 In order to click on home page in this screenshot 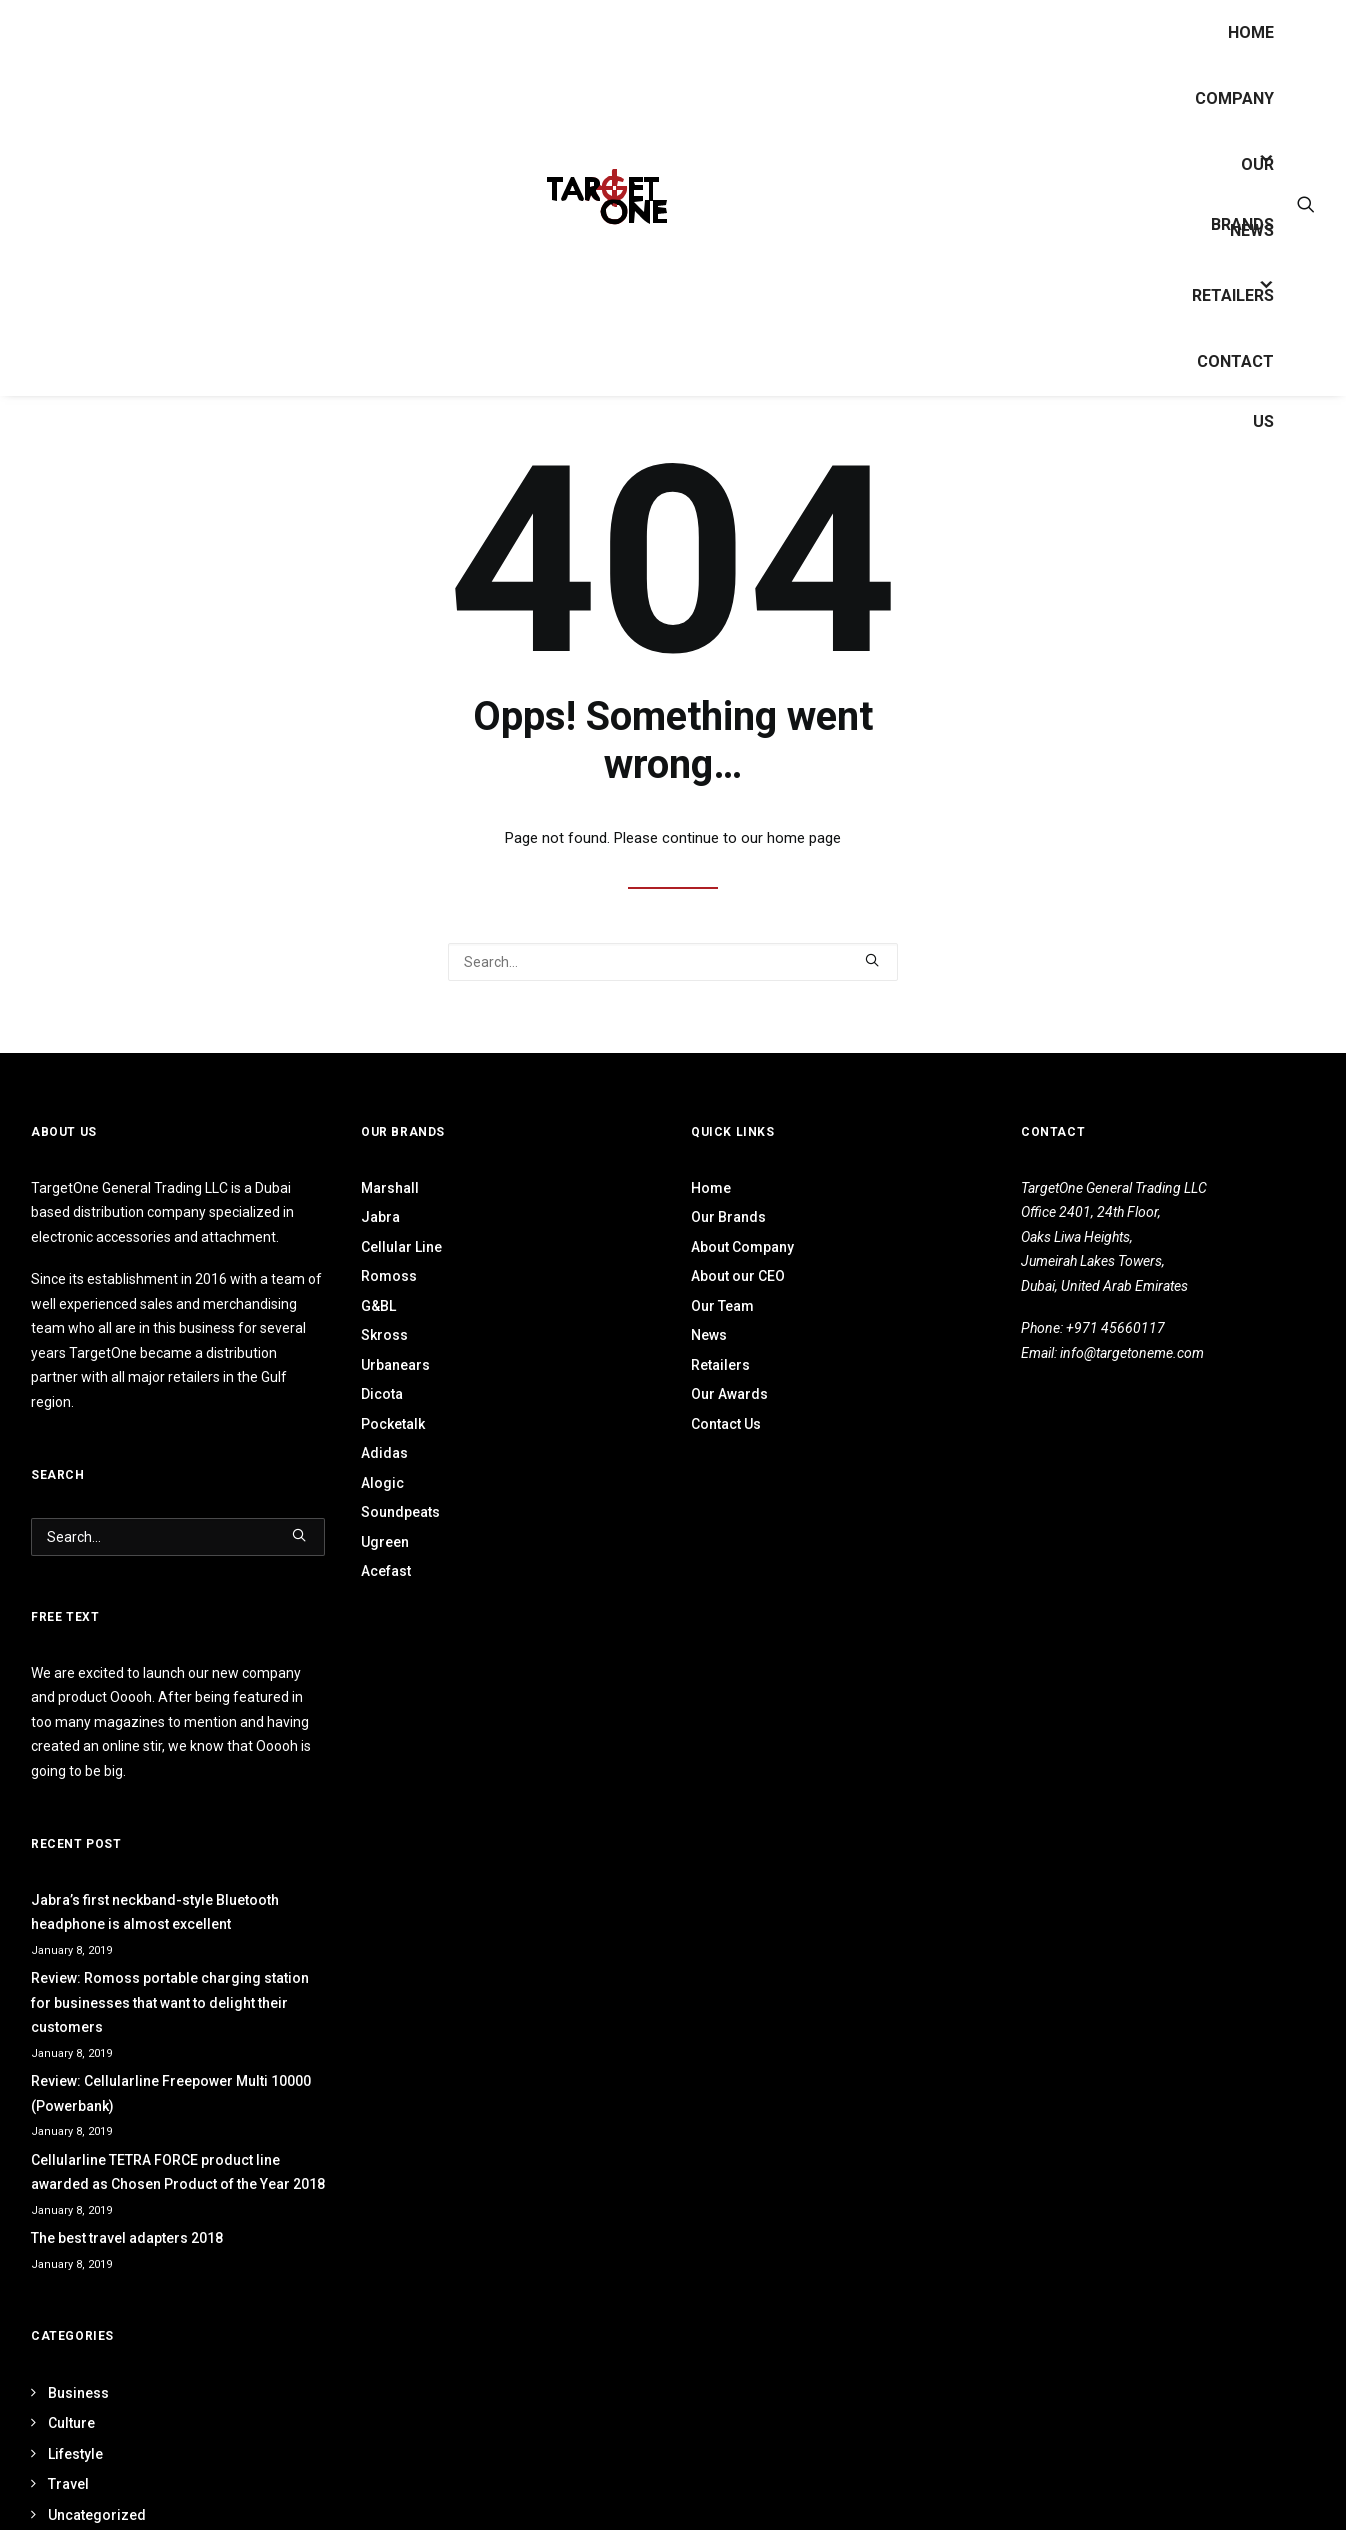, I will do `click(804, 838)`.